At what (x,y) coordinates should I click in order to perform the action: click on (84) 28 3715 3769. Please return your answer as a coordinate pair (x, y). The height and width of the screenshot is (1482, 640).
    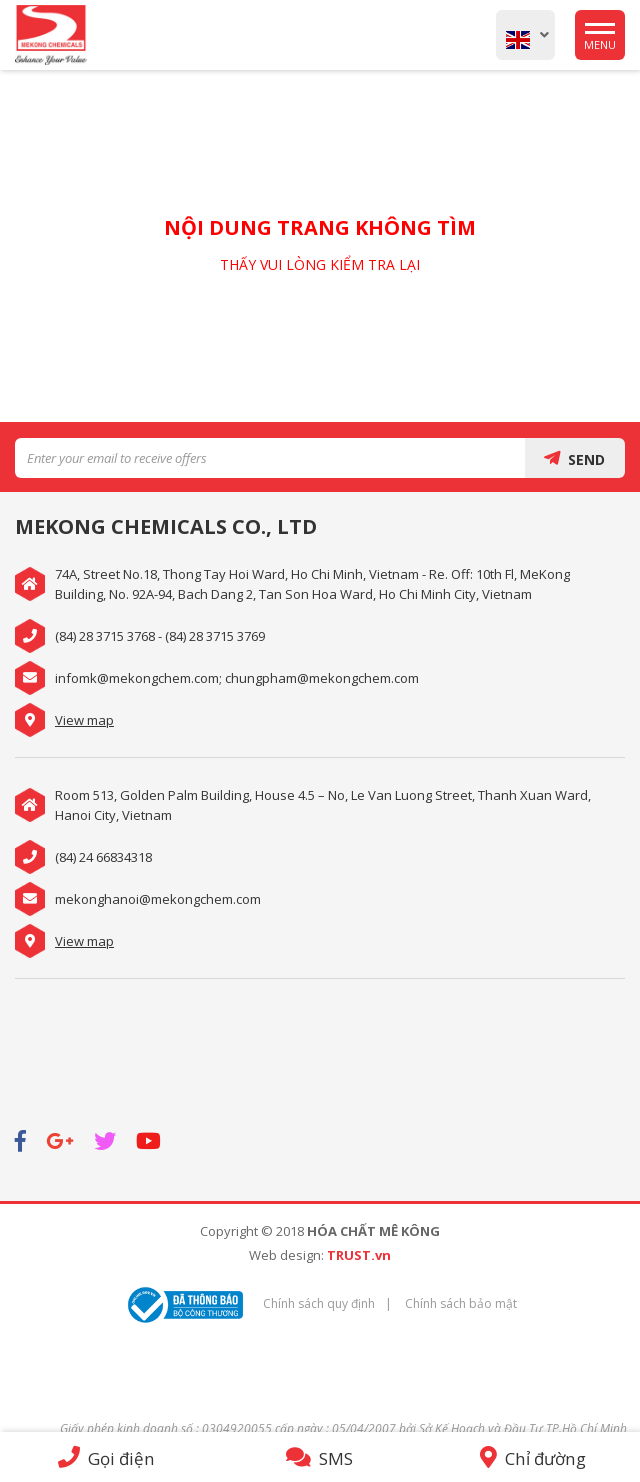
    Looking at the image, I should click on (215, 636).